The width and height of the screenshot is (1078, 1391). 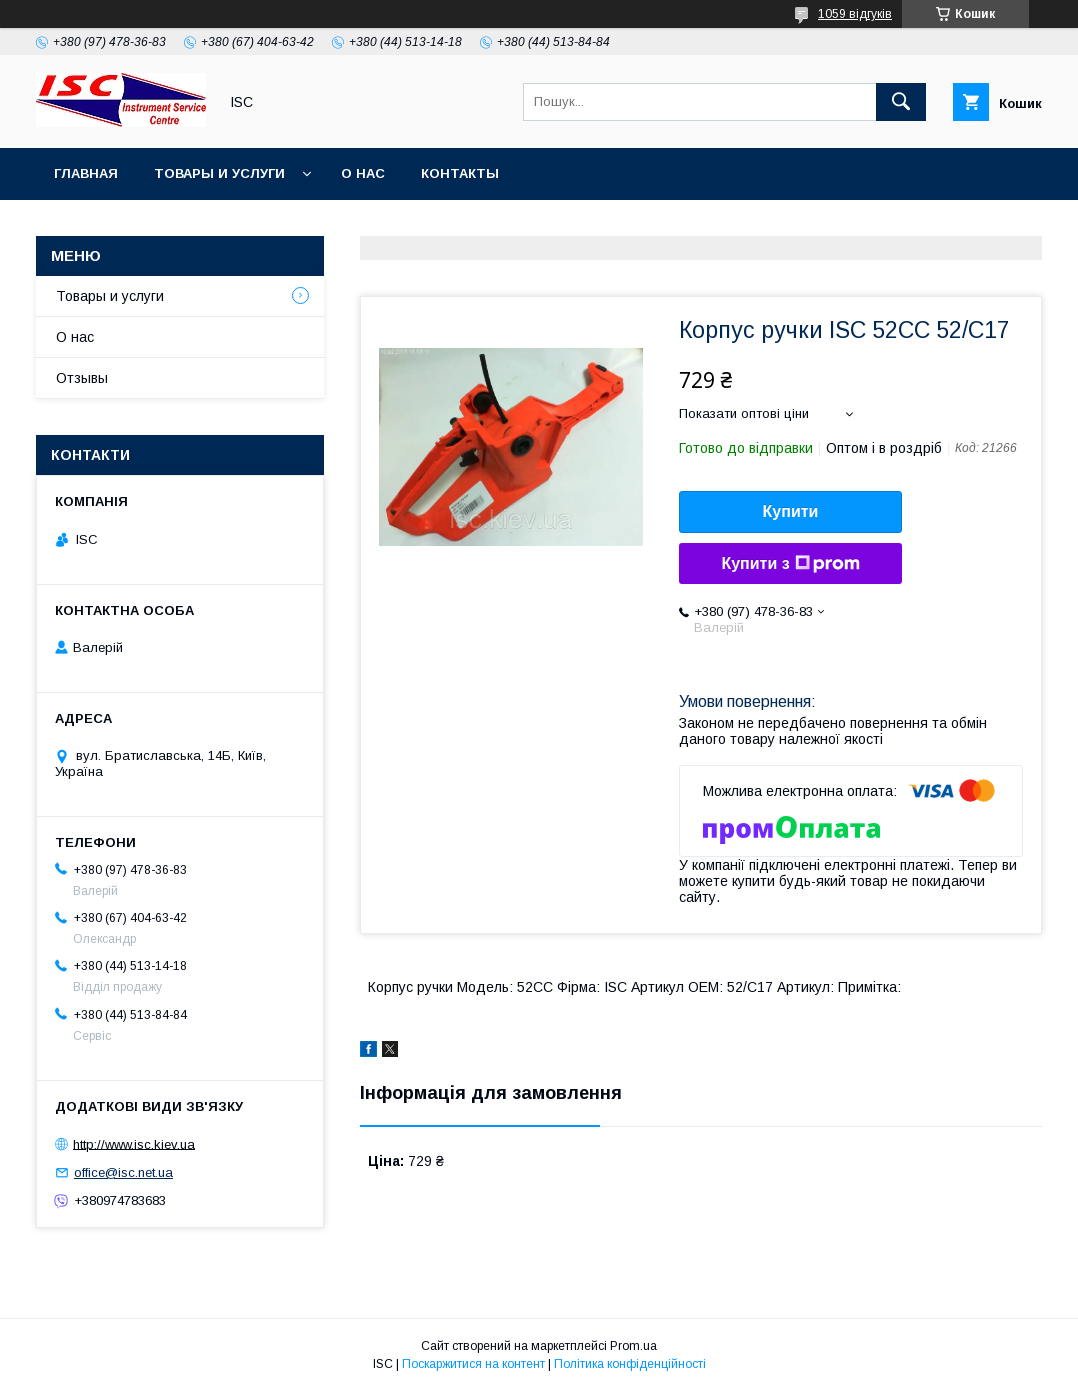 What do you see at coordinates (123, 1172) in the screenshot?
I see `office@isc.net.ua` at bounding box center [123, 1172].